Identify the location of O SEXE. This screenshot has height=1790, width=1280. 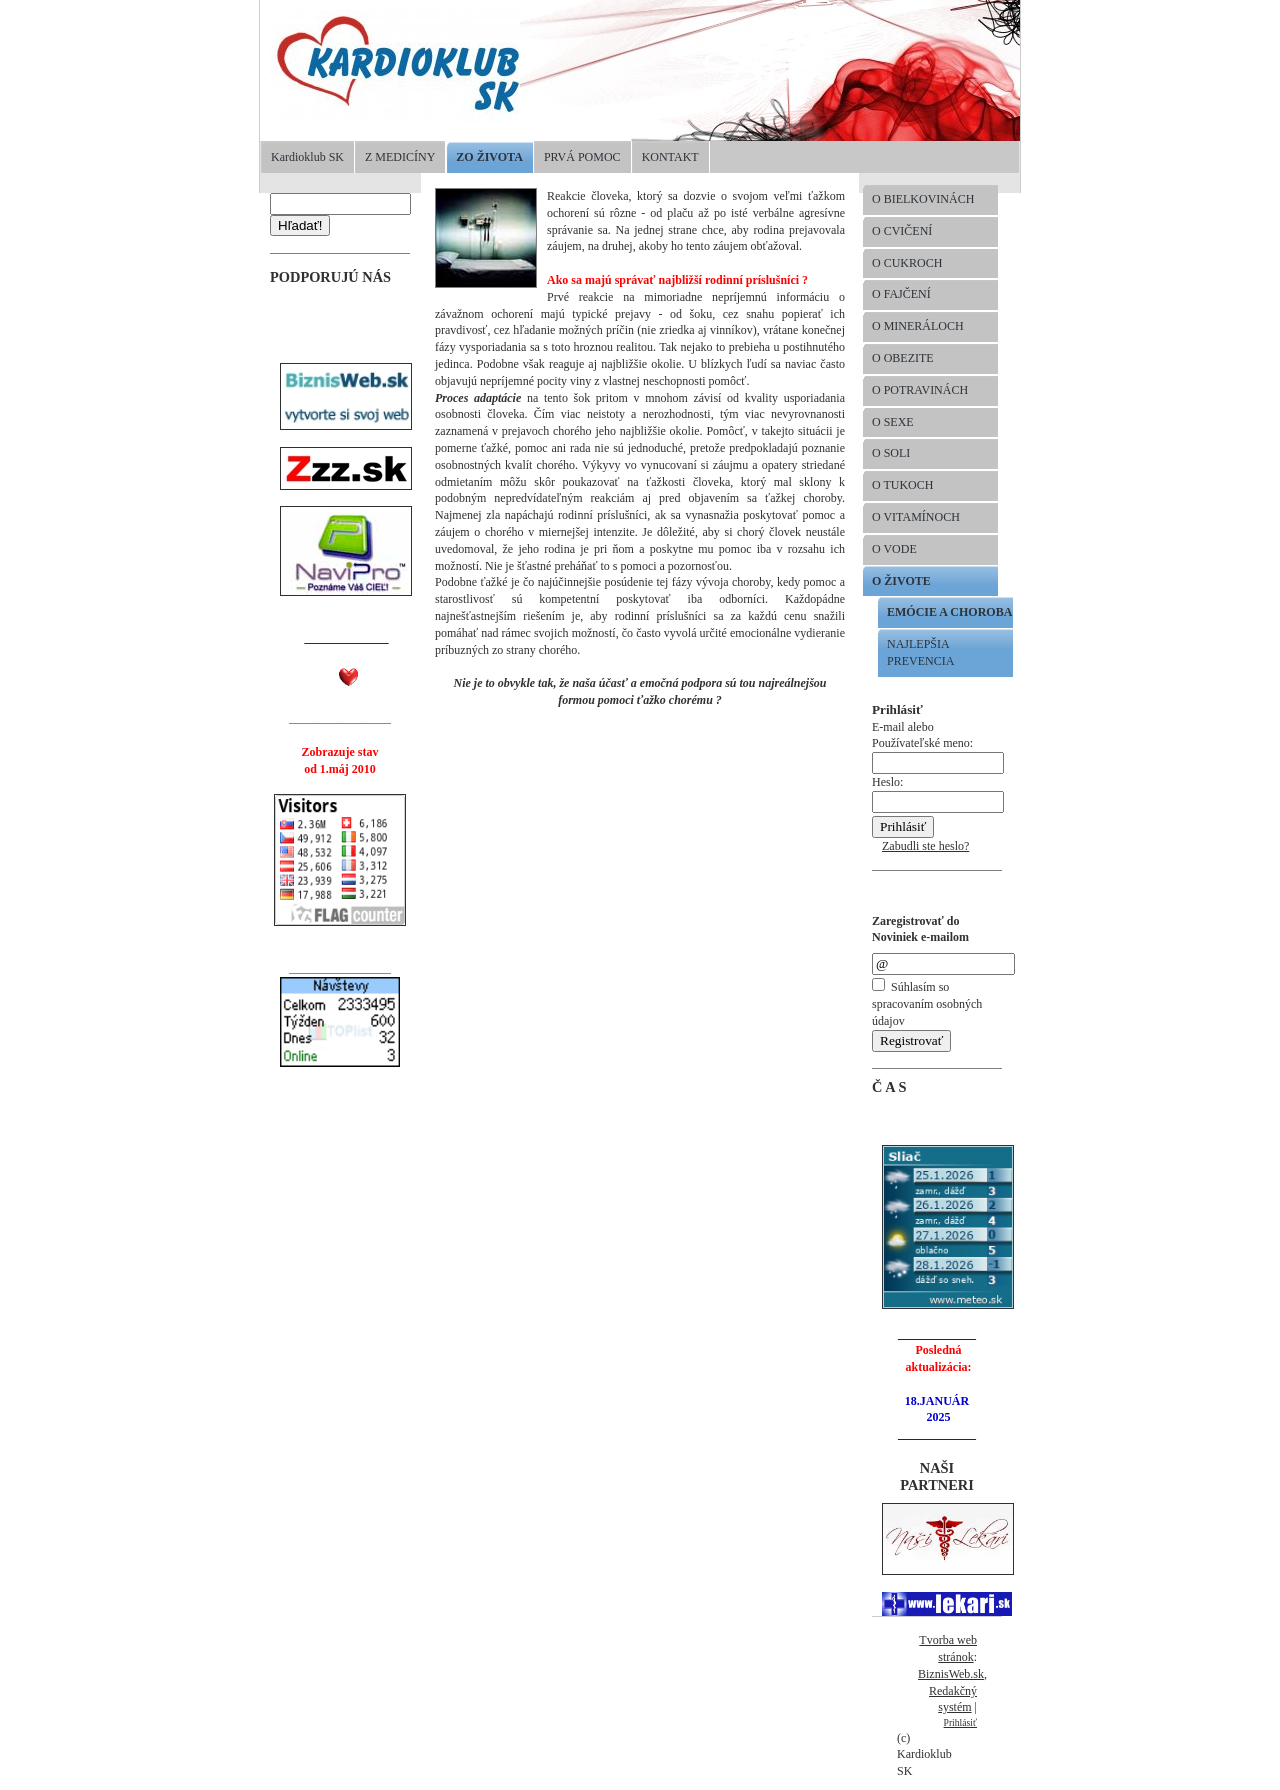
(893, 422).